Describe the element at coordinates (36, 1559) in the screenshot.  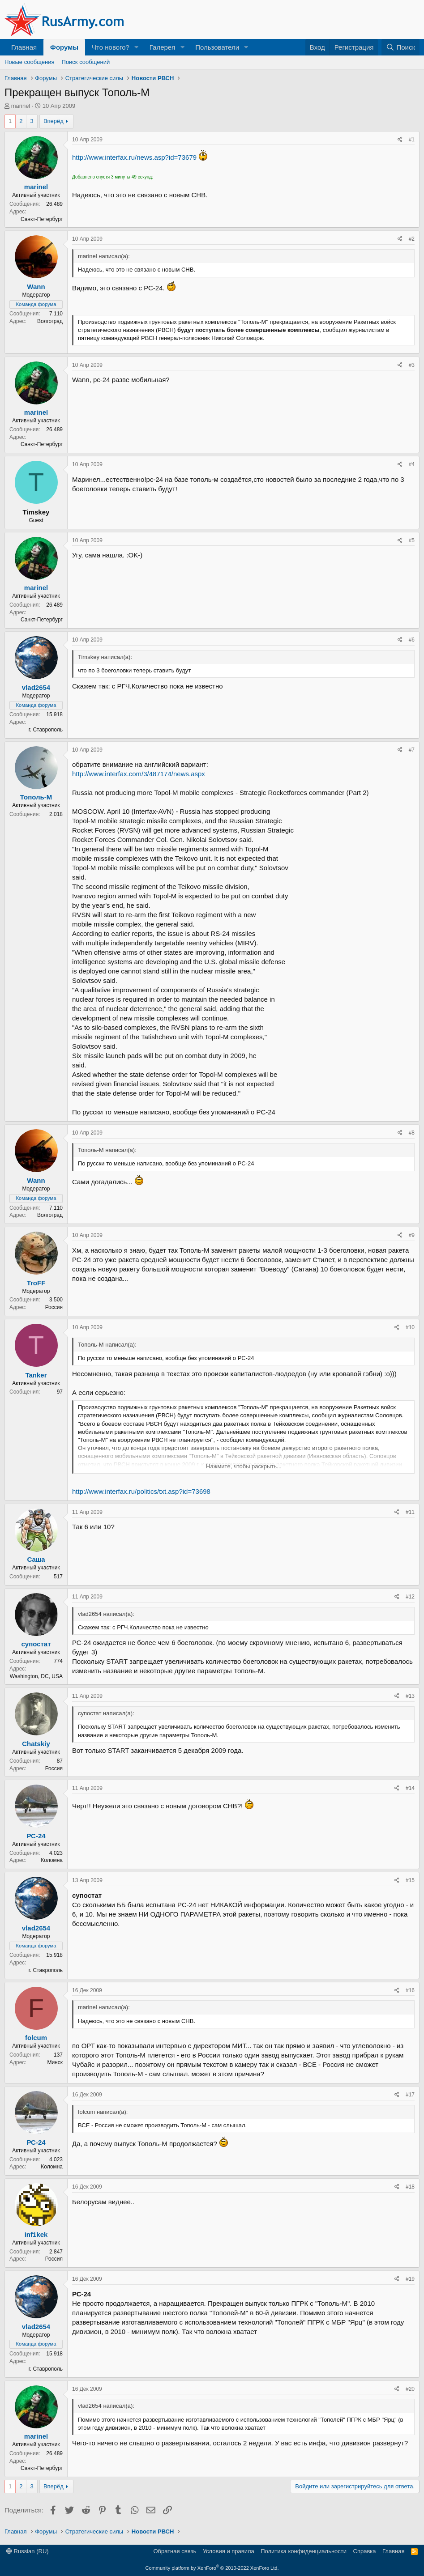
I see `Саша` at that location.